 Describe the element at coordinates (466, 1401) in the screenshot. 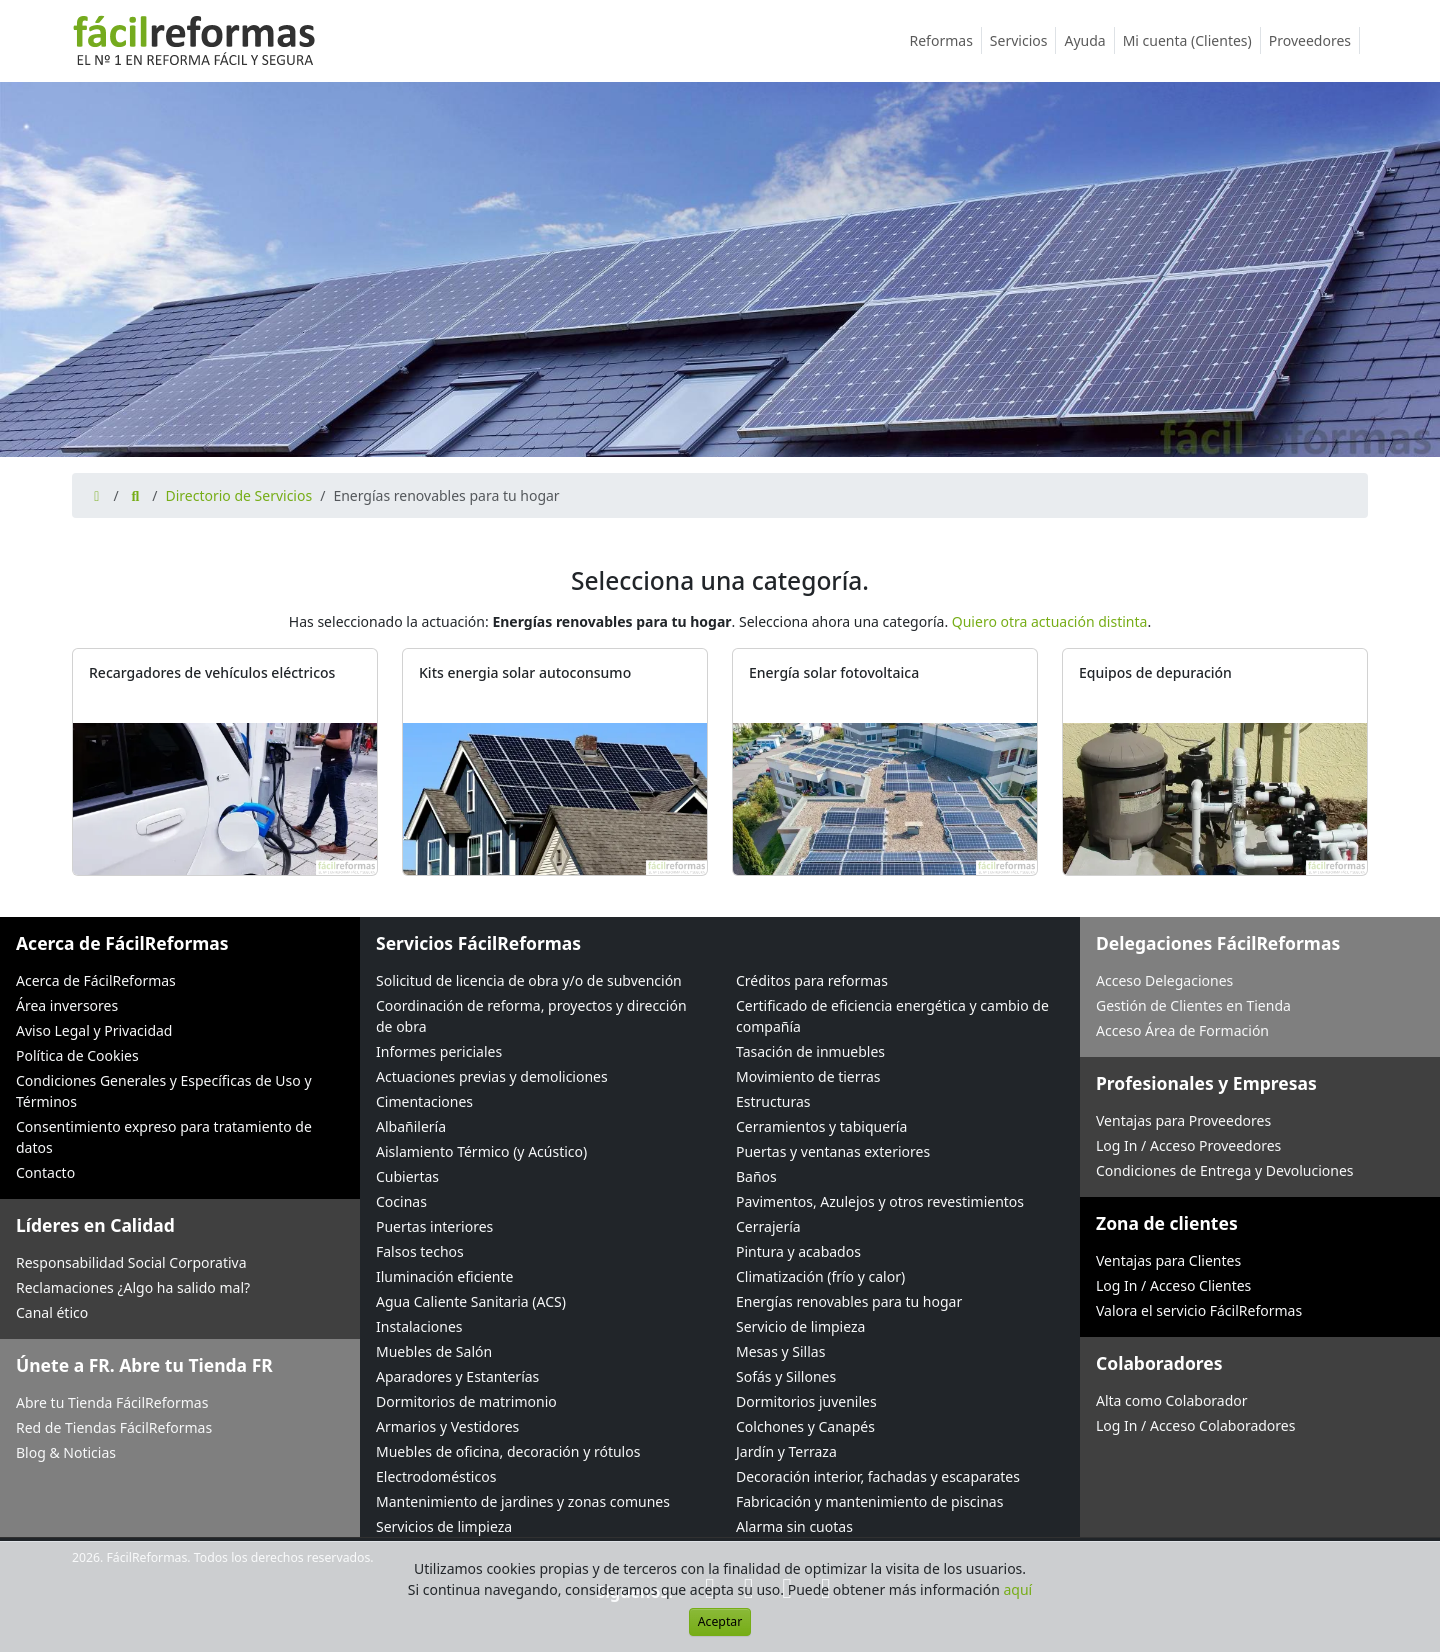

I see `Dormitorios de matrimonio` at that location.